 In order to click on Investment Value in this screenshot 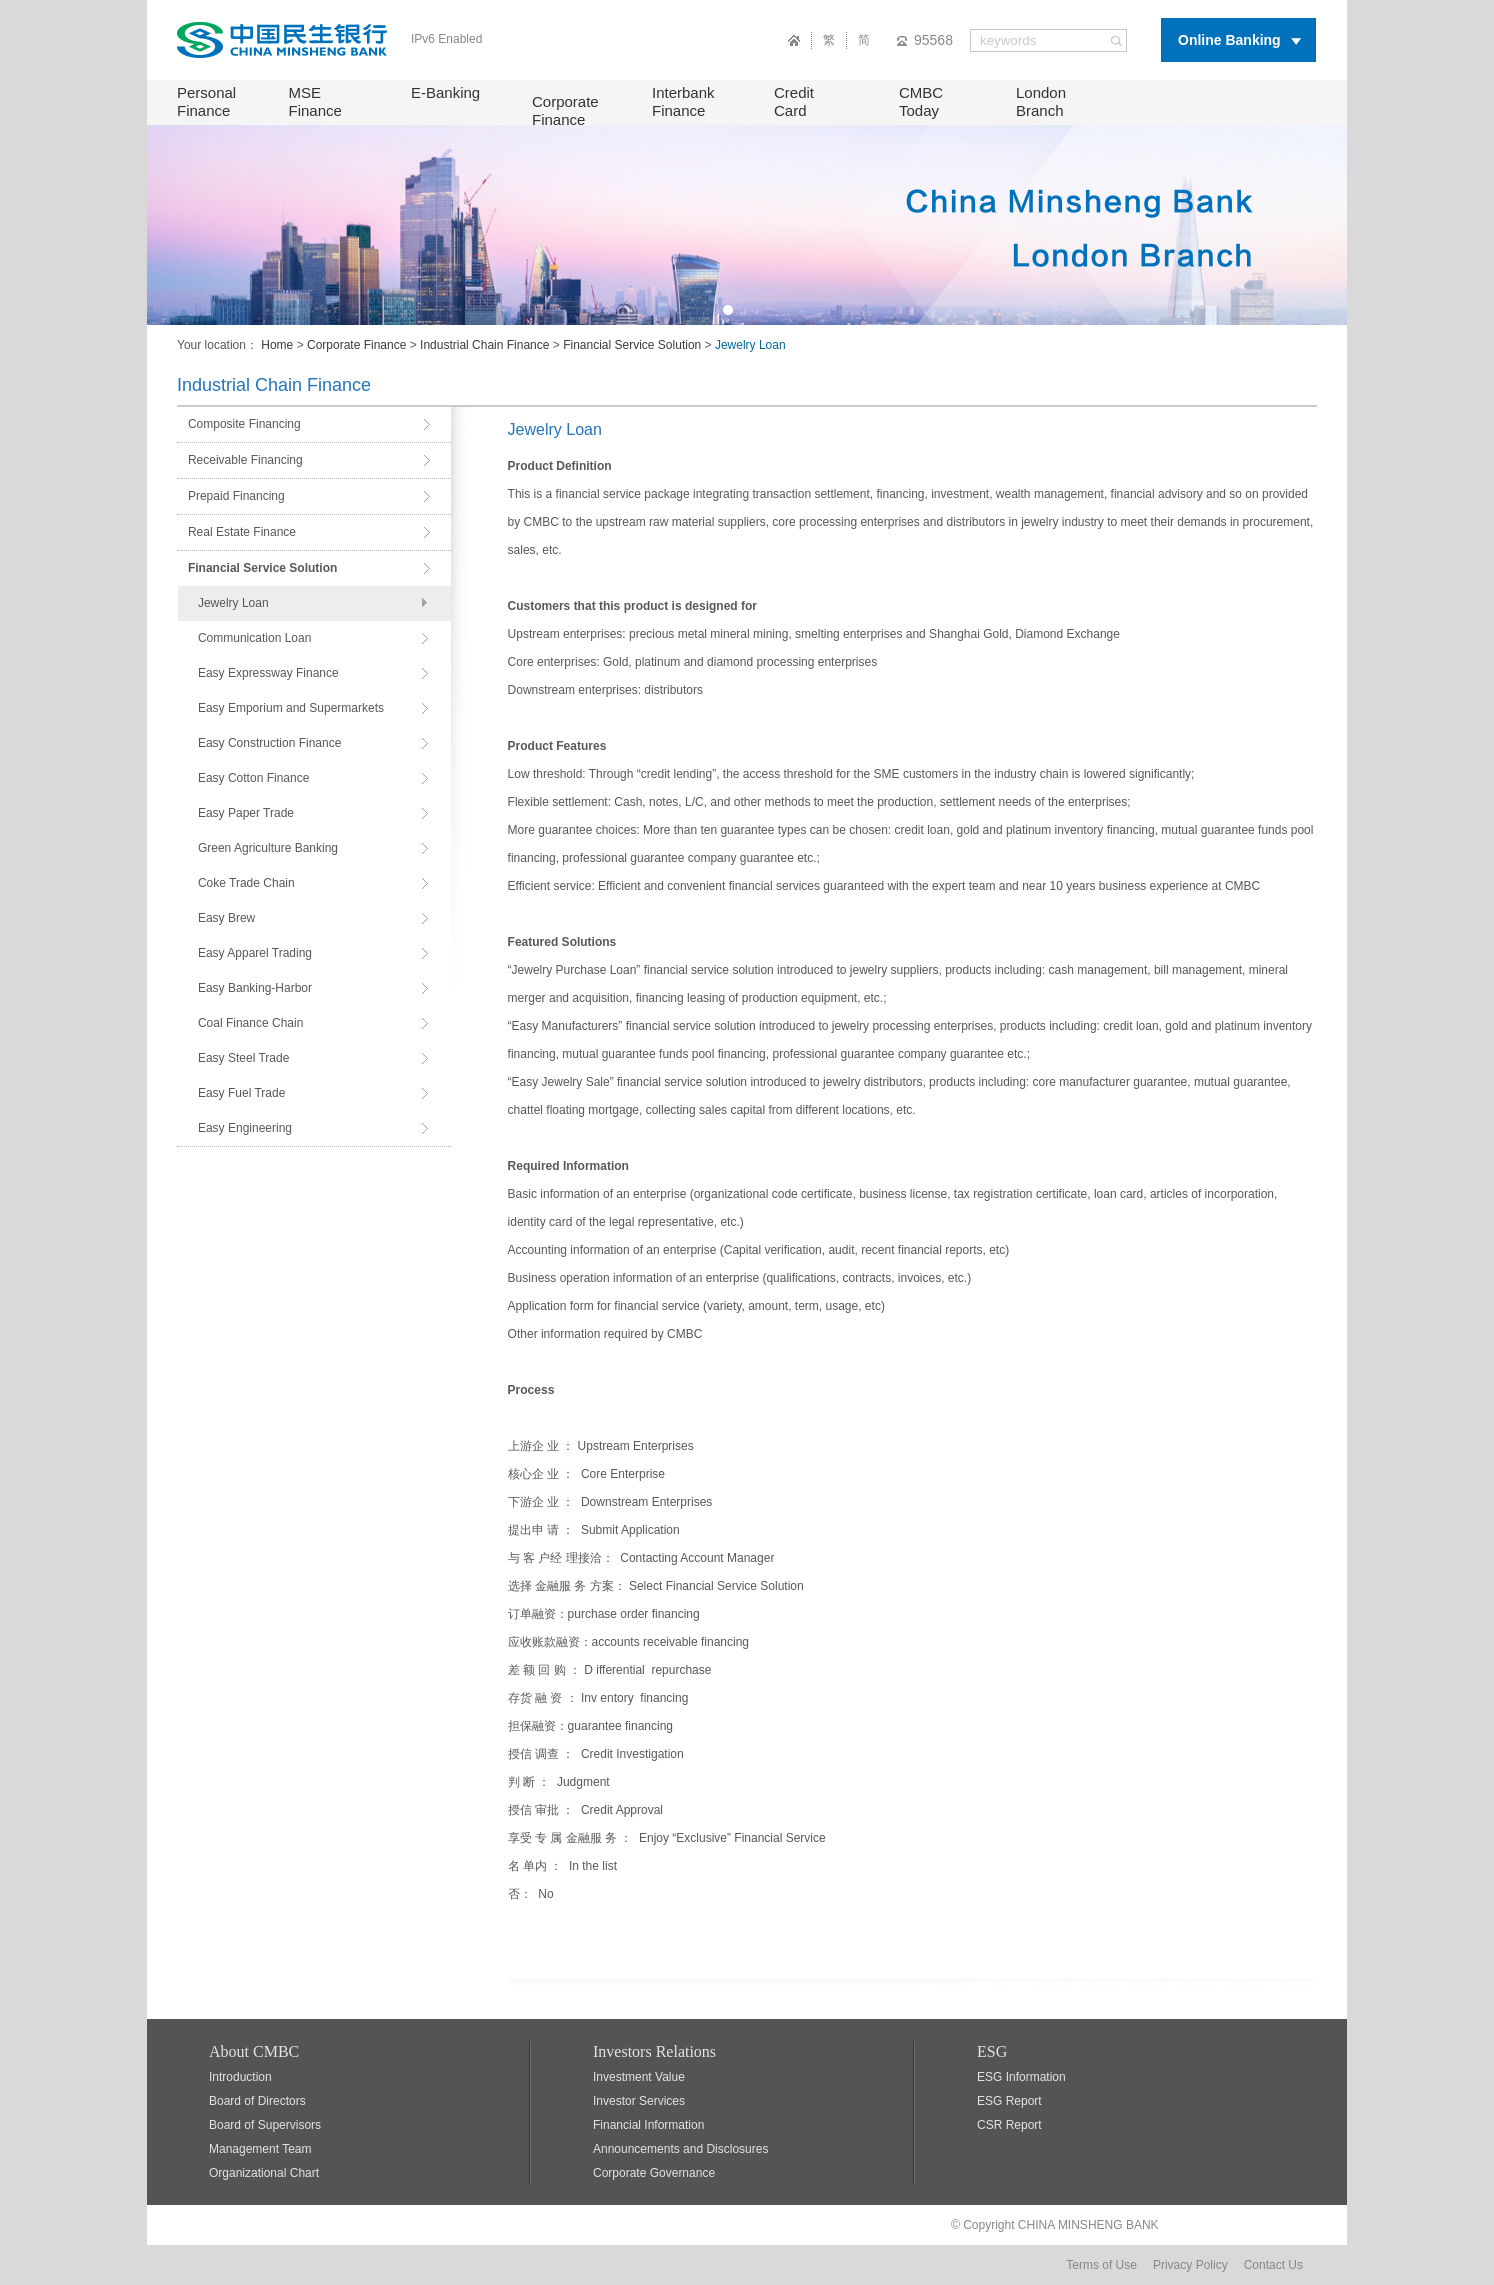, I will do `click(639, 2077)`.